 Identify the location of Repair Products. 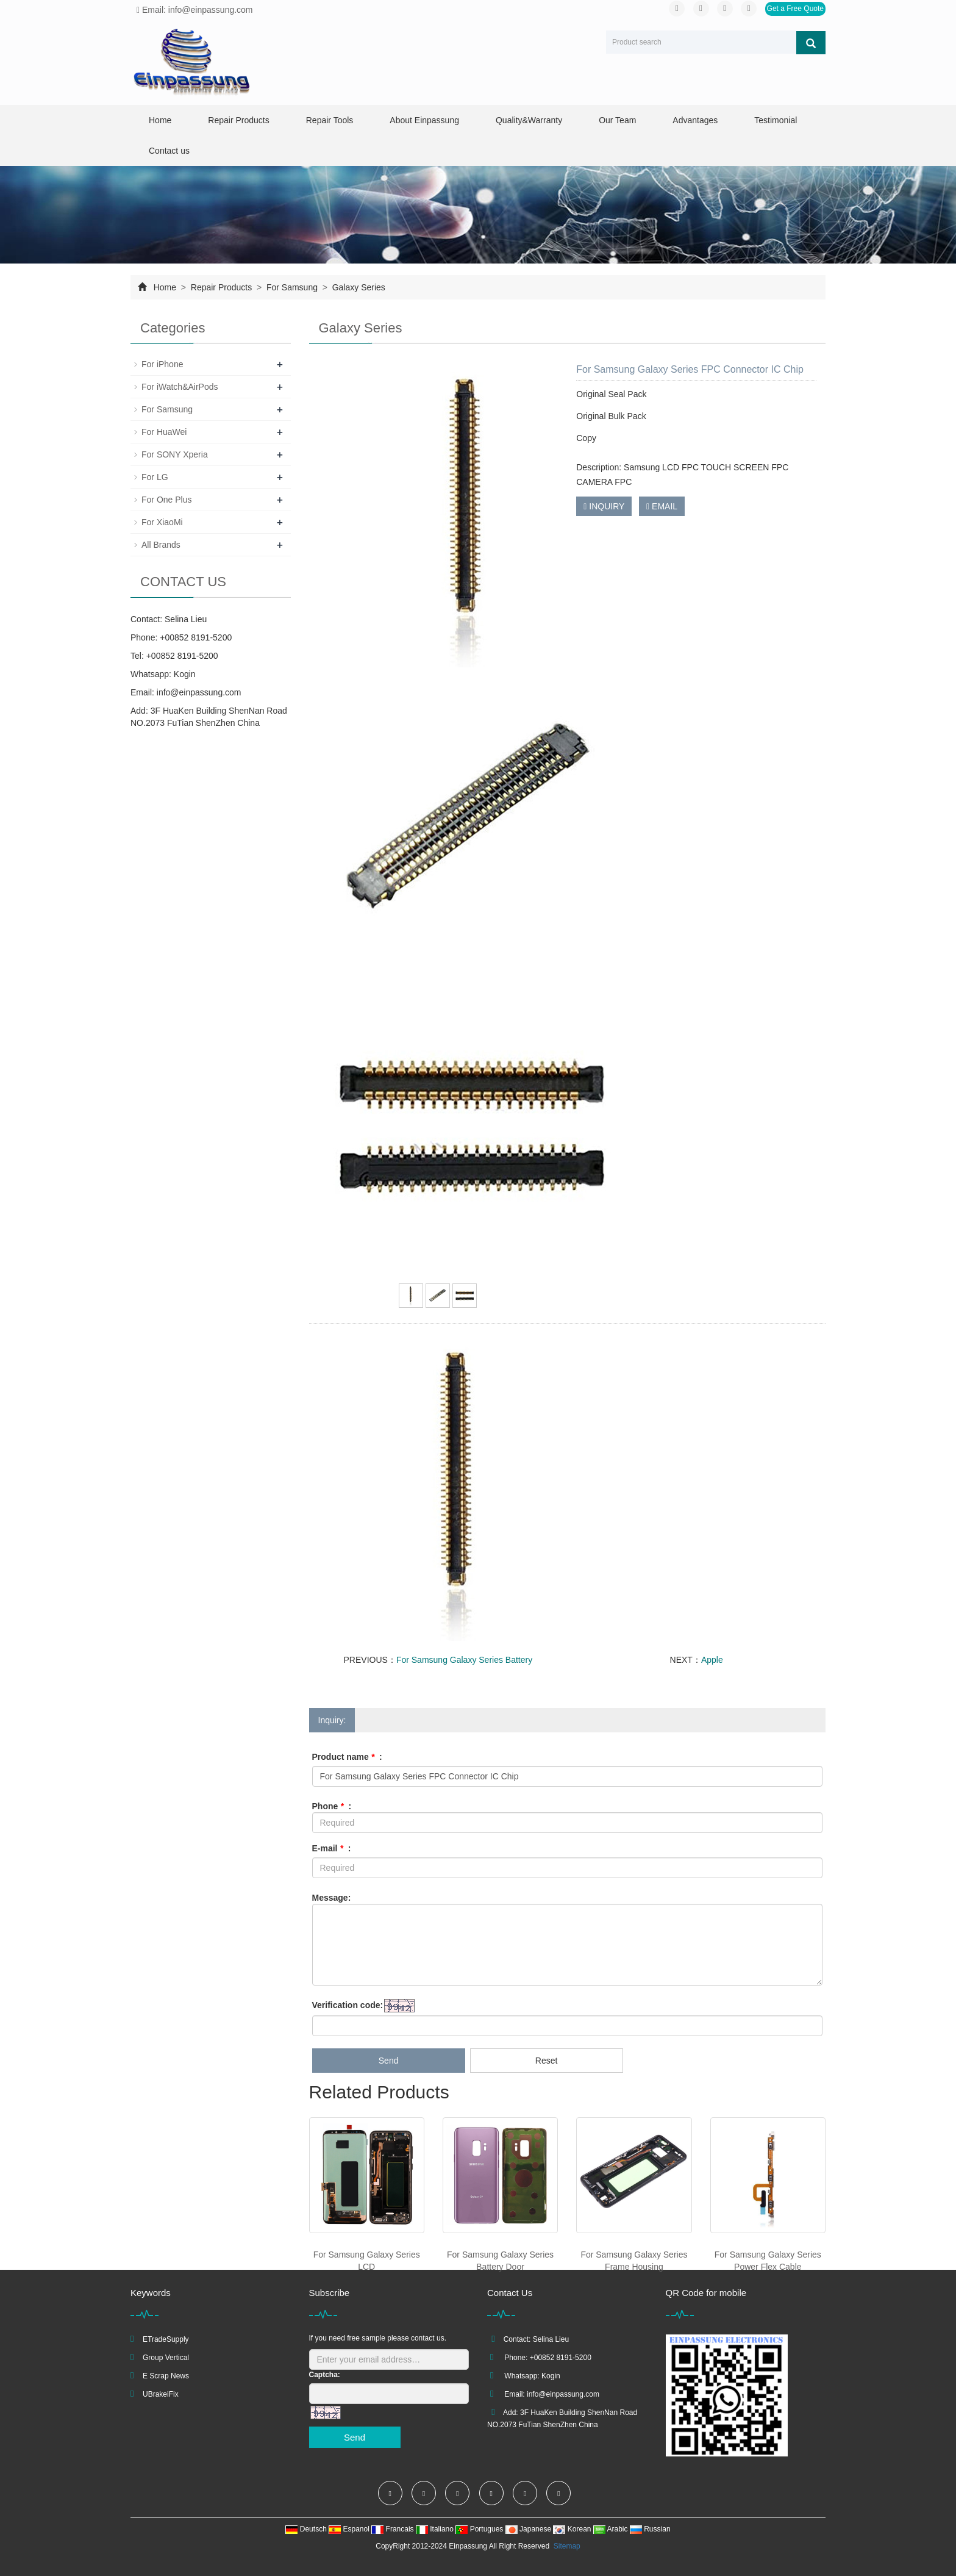
(238, 120).